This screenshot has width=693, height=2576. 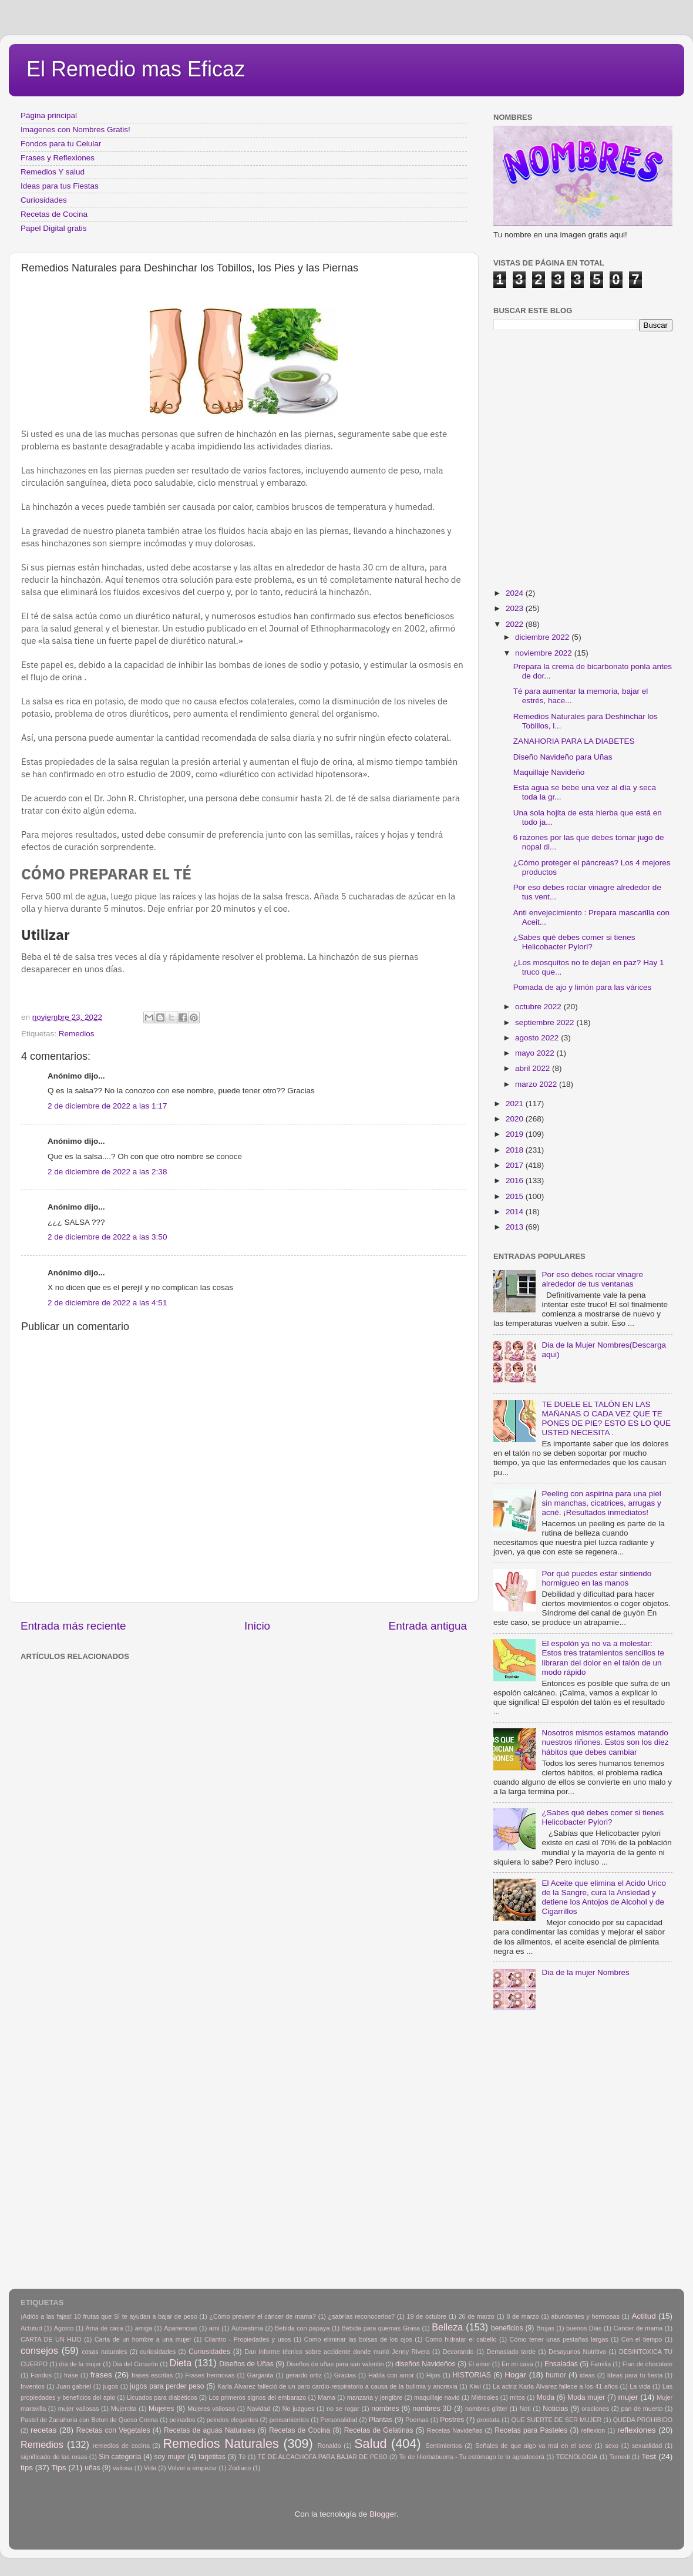 I want to click on diseños Navideños, so click(x=425, y=2364).